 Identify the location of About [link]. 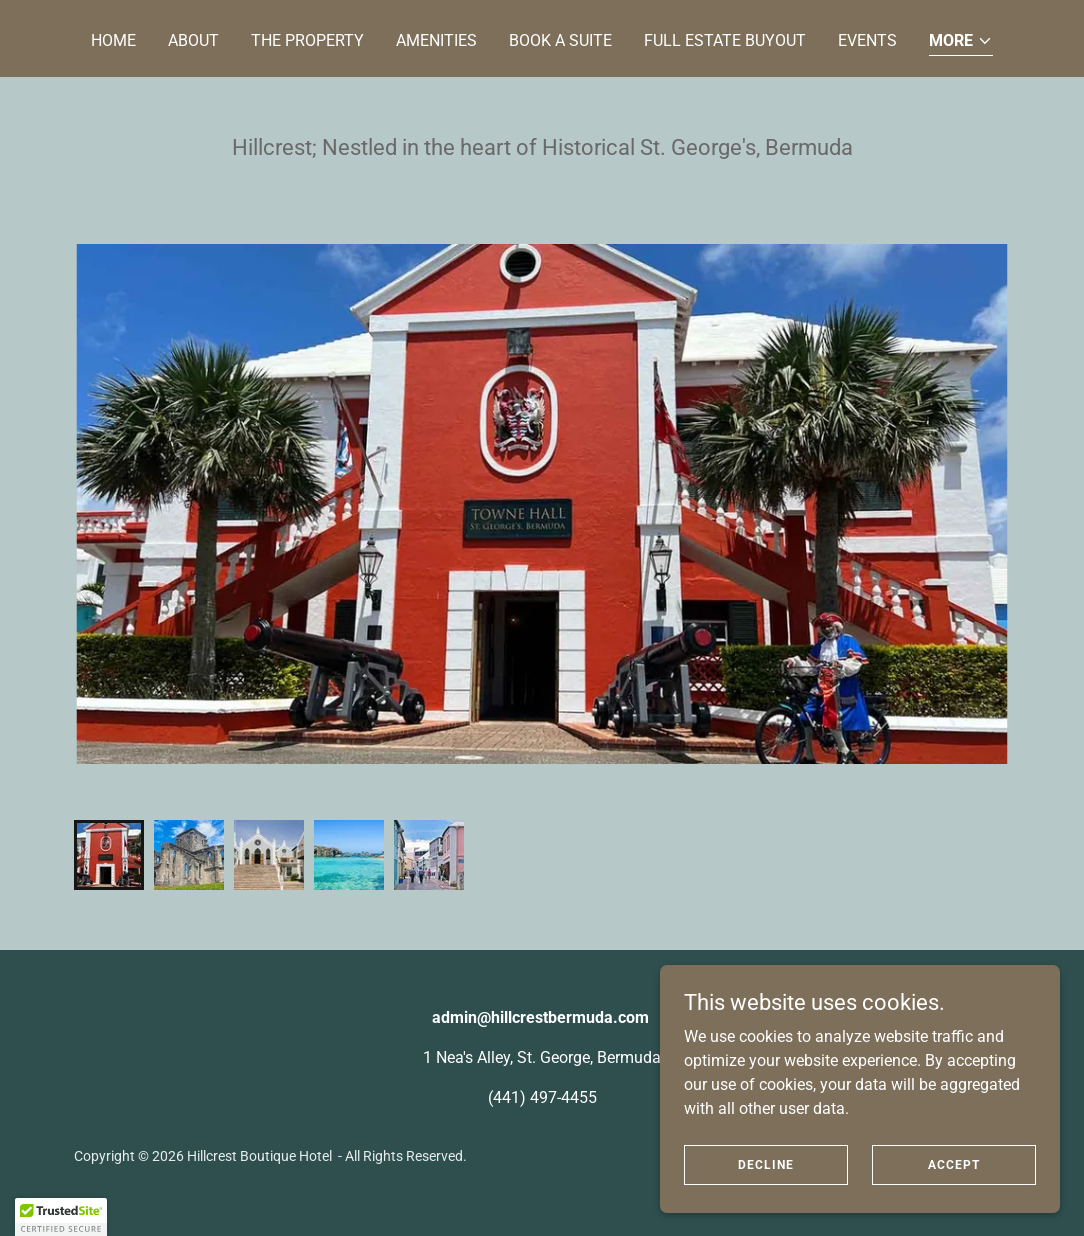
(193, 40).